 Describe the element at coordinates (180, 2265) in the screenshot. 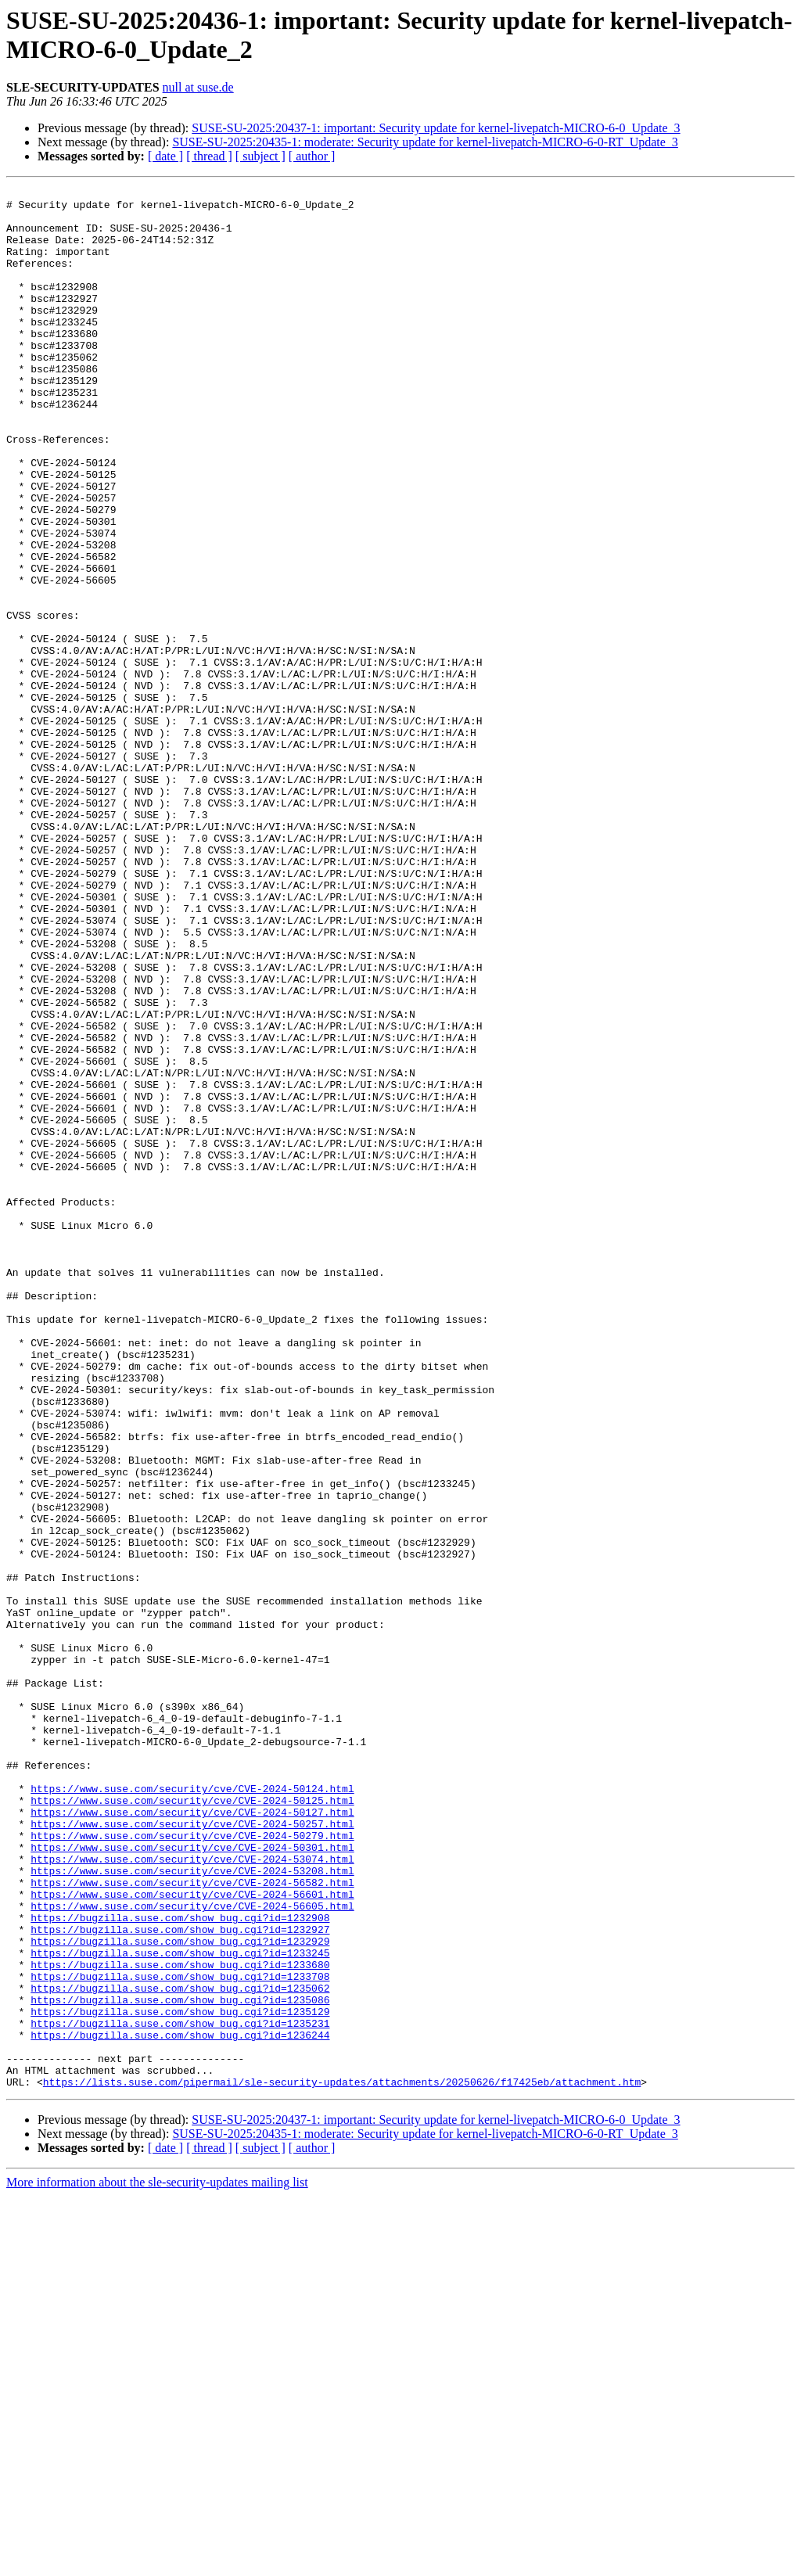

I see `https://bugzilla.suse.com/show_bug.cgi?id=1232908` at that location.